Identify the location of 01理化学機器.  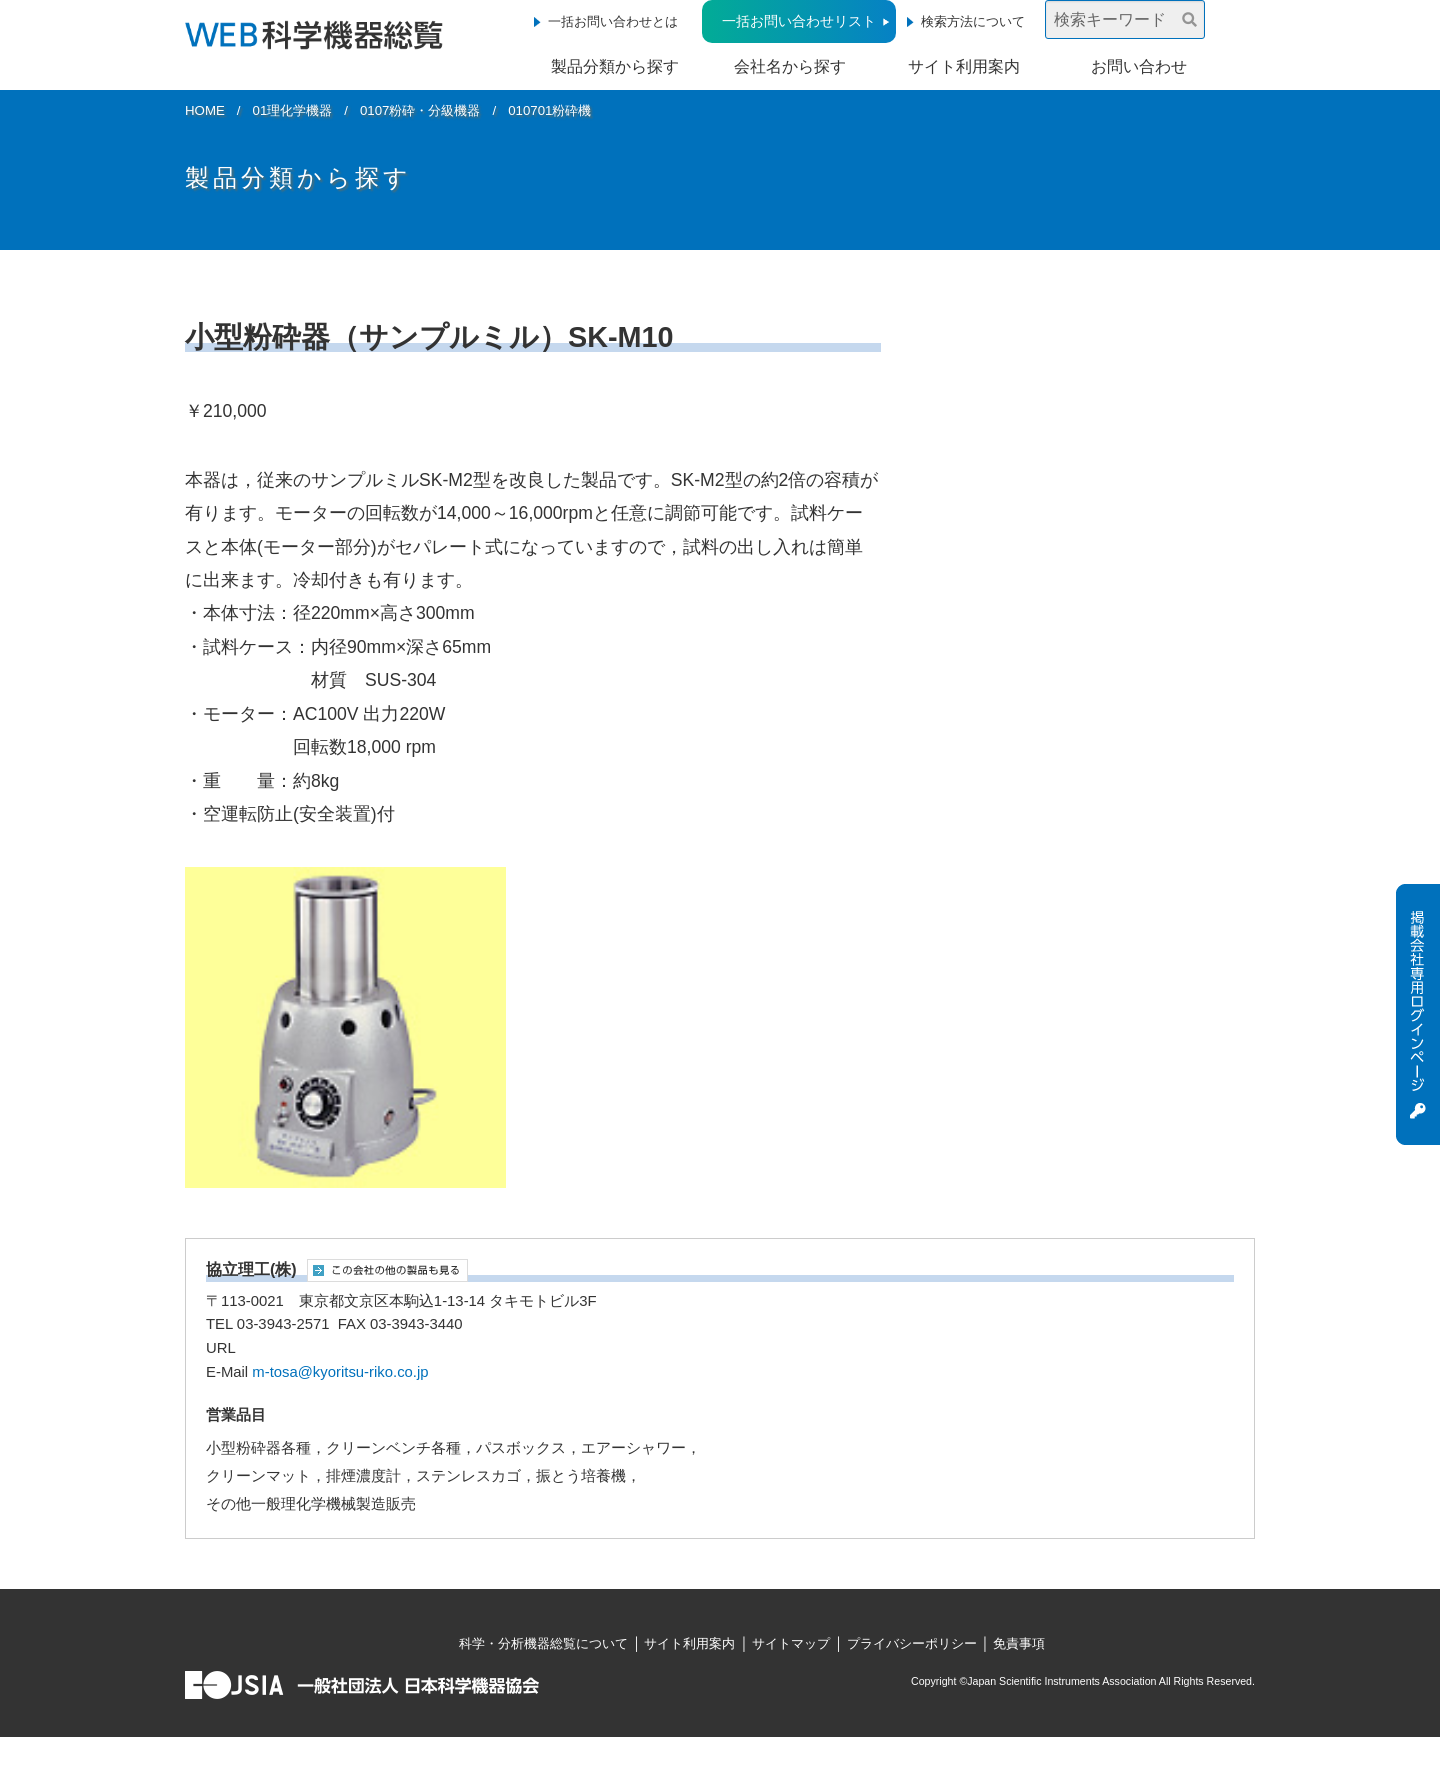
(293, 110).